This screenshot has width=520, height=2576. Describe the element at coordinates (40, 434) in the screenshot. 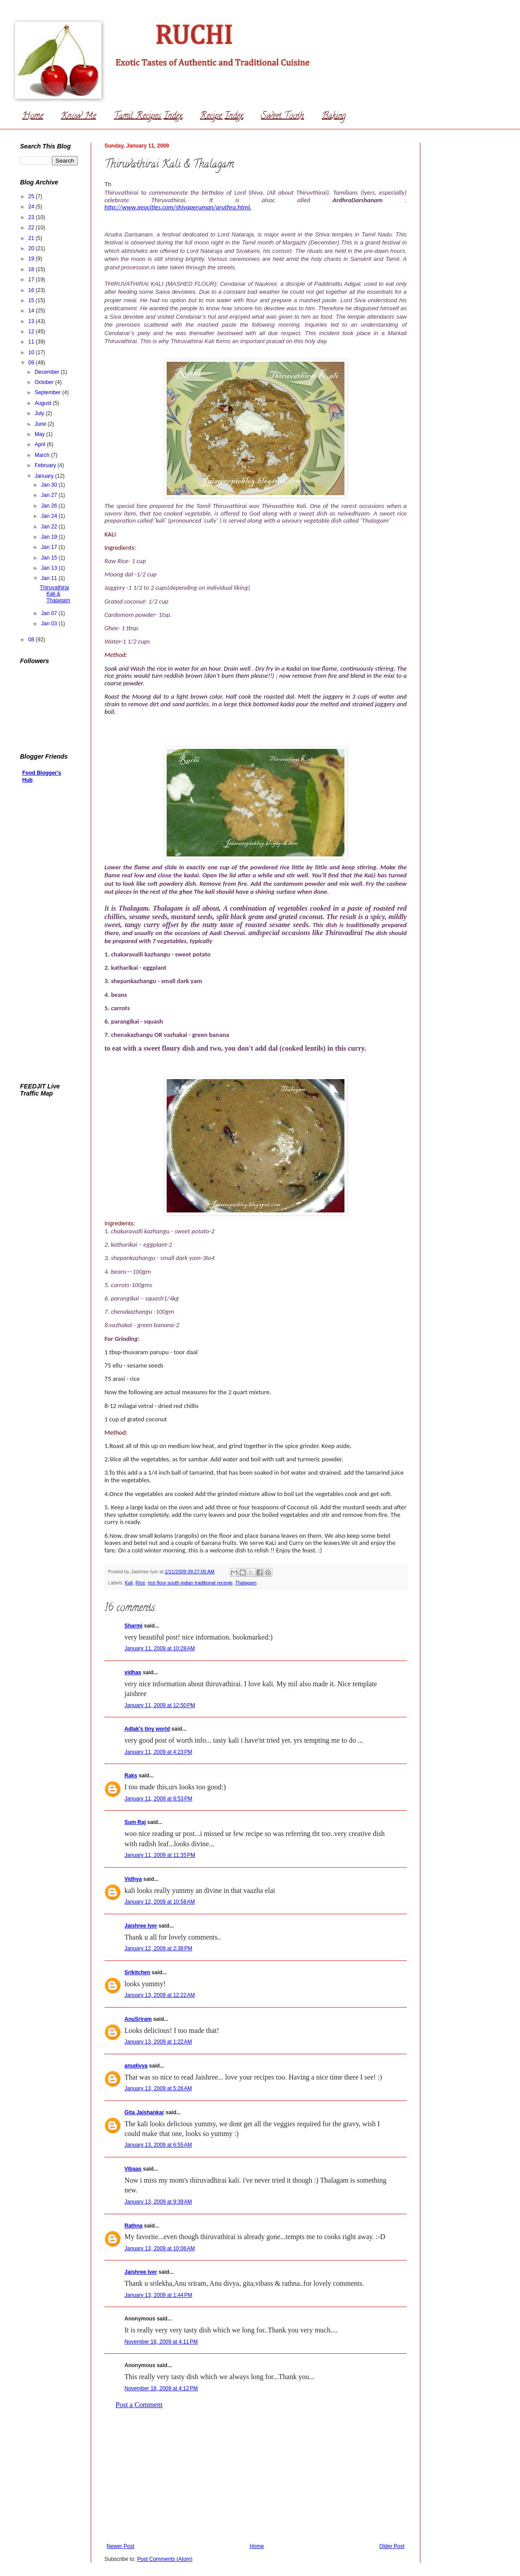

I see `May` at that location.